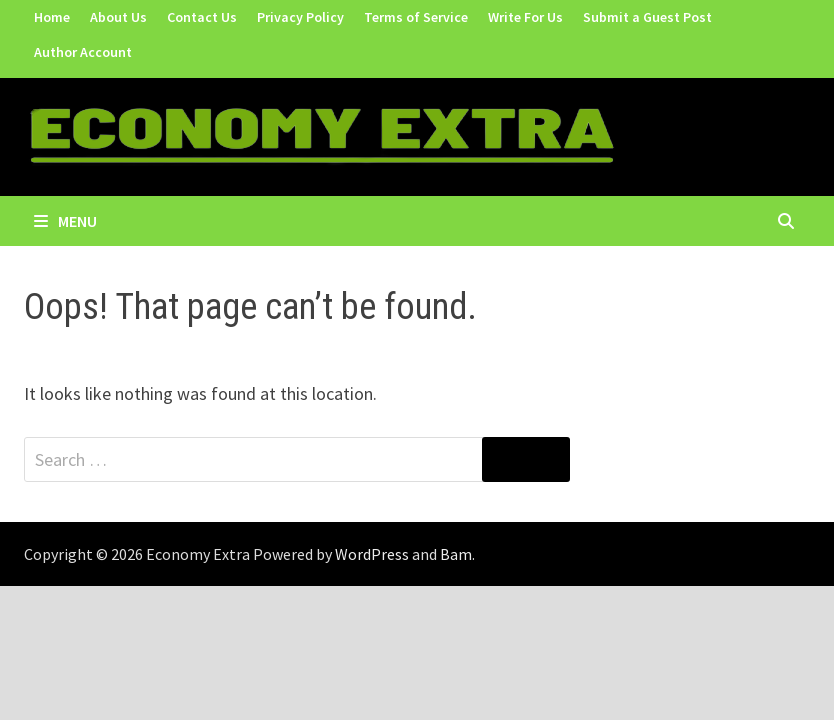 The image size is (834, 720). What do you see at coordinates (52, 17) in the screenshot?
I see `Home` at bounding box center [52, 17].